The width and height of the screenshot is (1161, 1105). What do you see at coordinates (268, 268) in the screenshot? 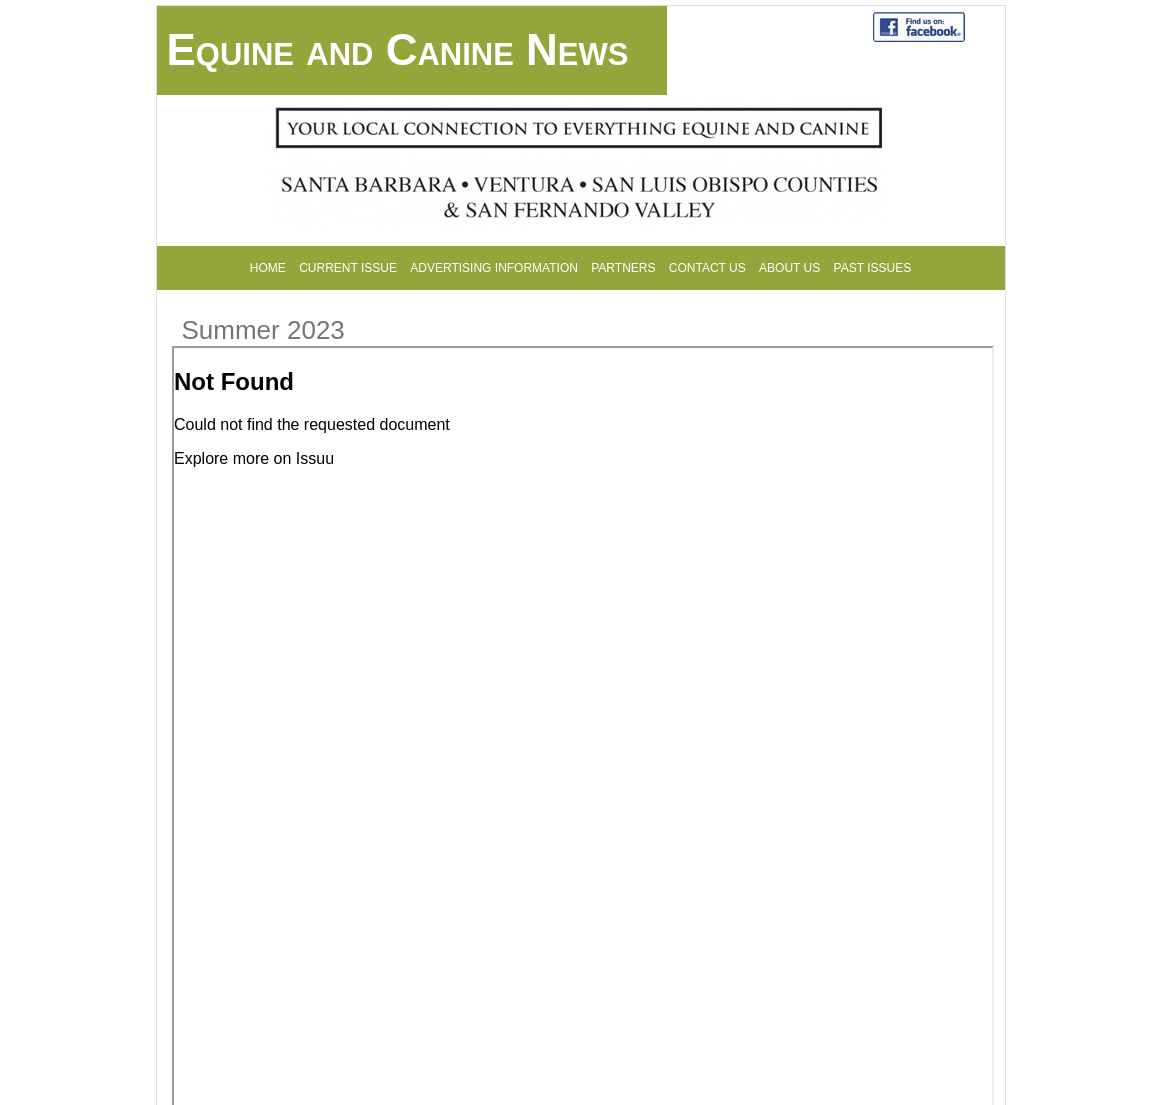
I see `Home` at bounding box center [268, 268].